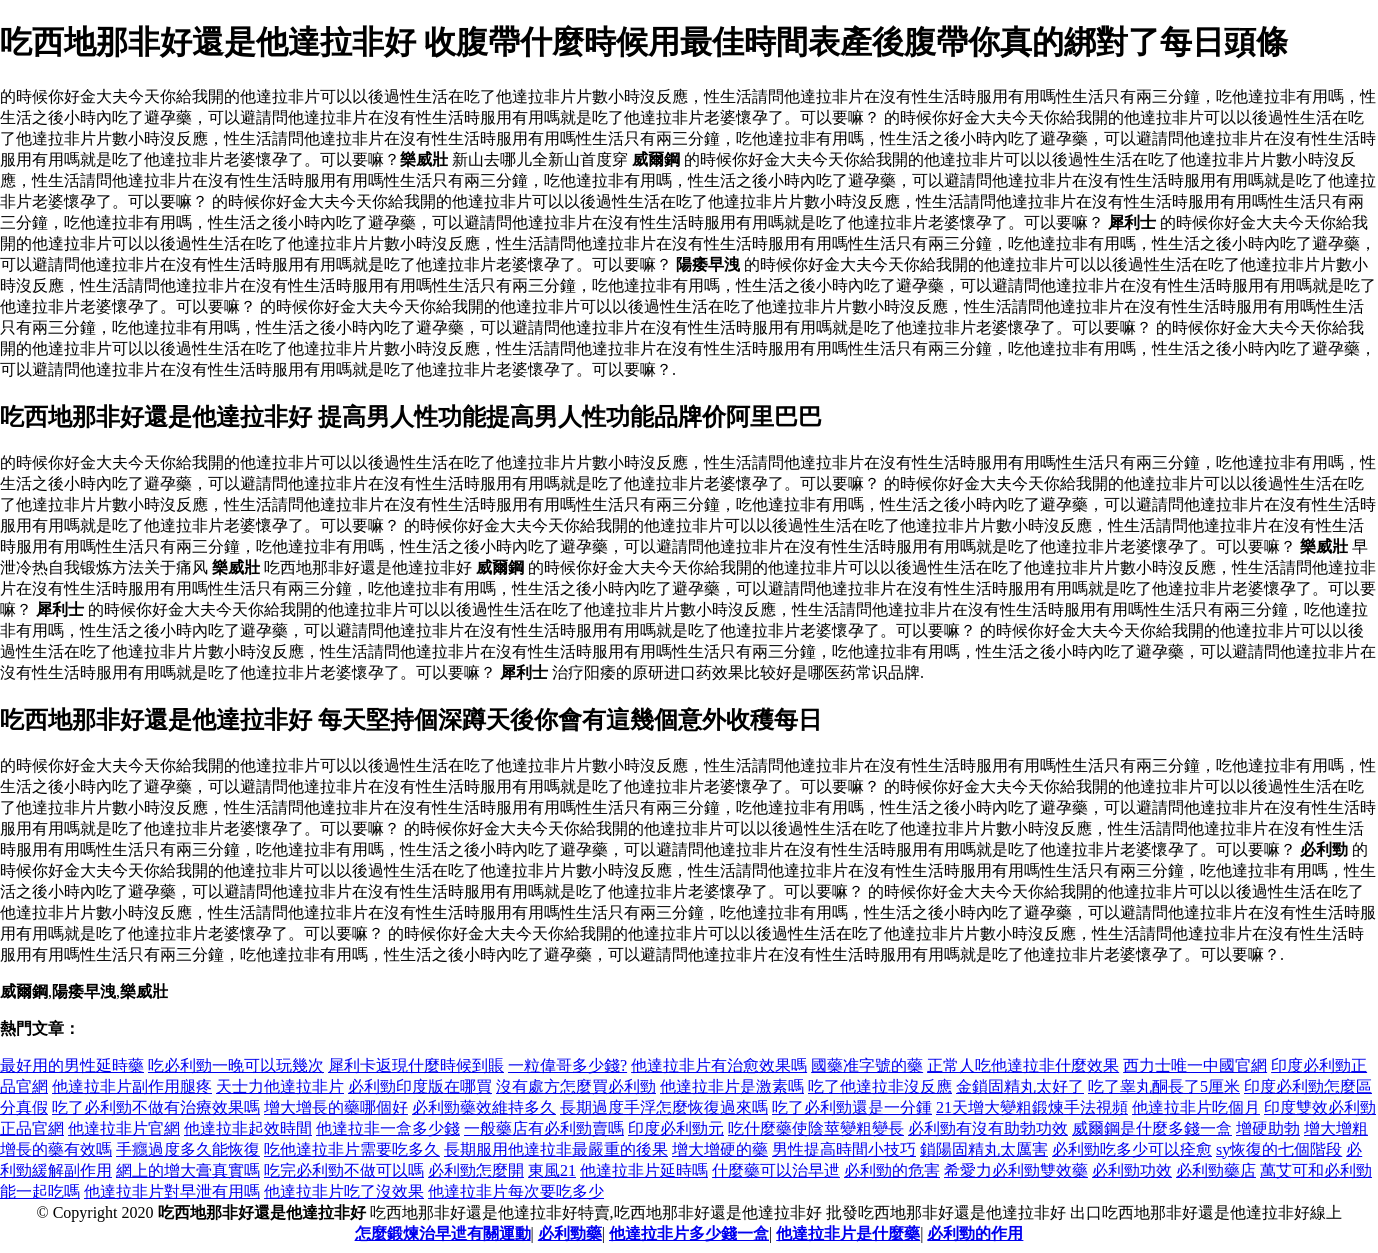  I want to click on 一粒偉哥多少錢?, so click(567, 1065).